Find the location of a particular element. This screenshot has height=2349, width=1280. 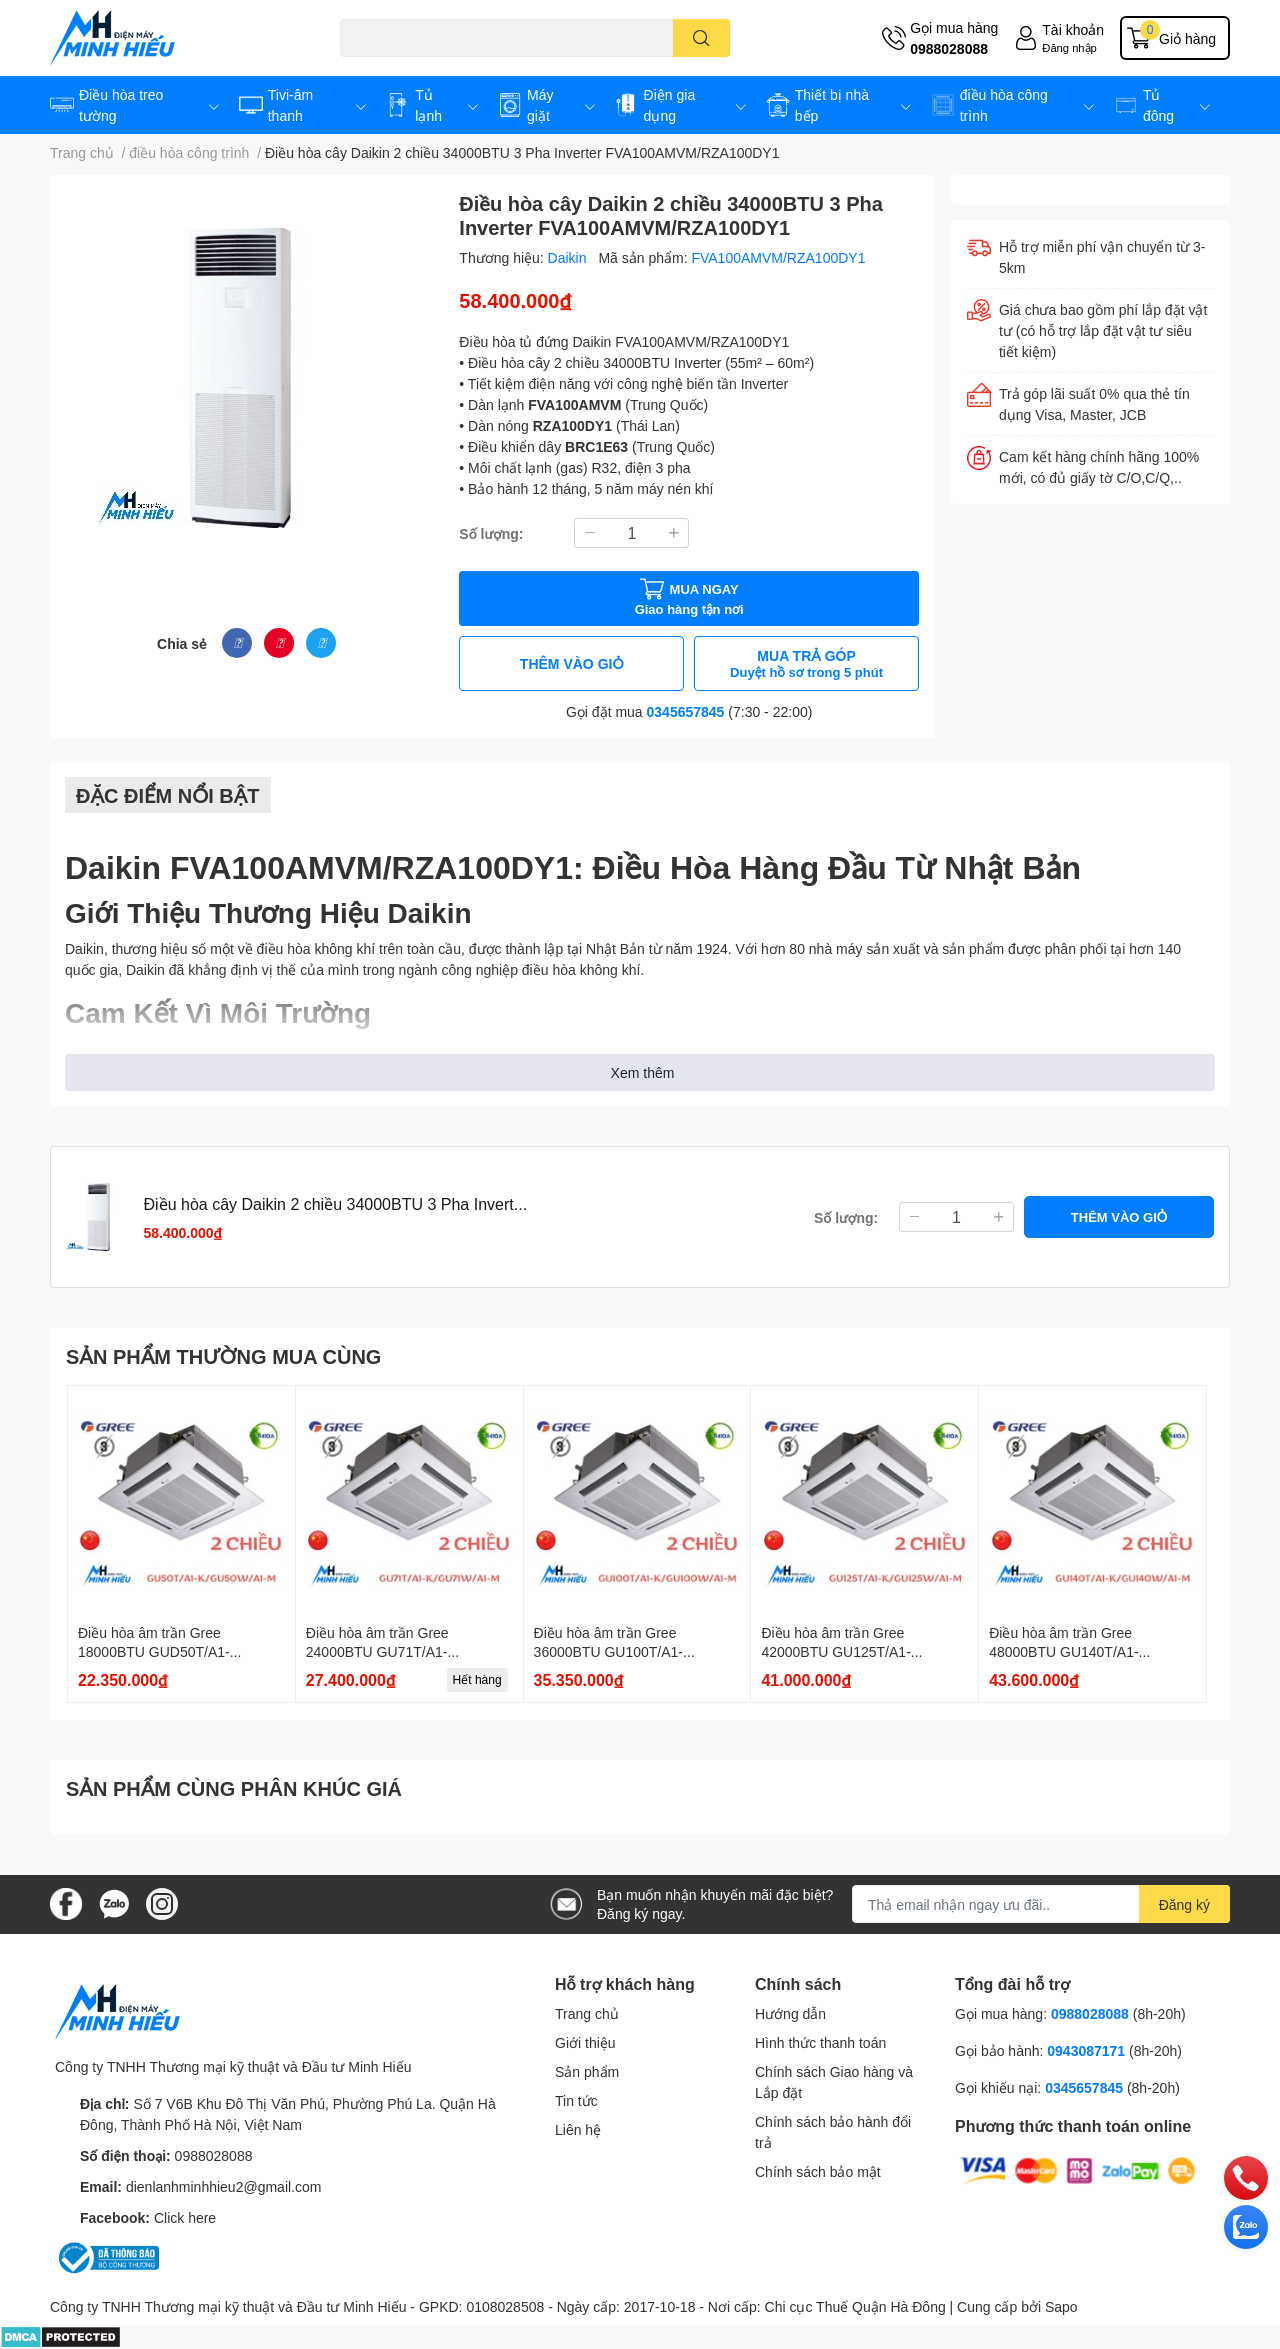

Liên hệ is located at coordinates (578, 2129).